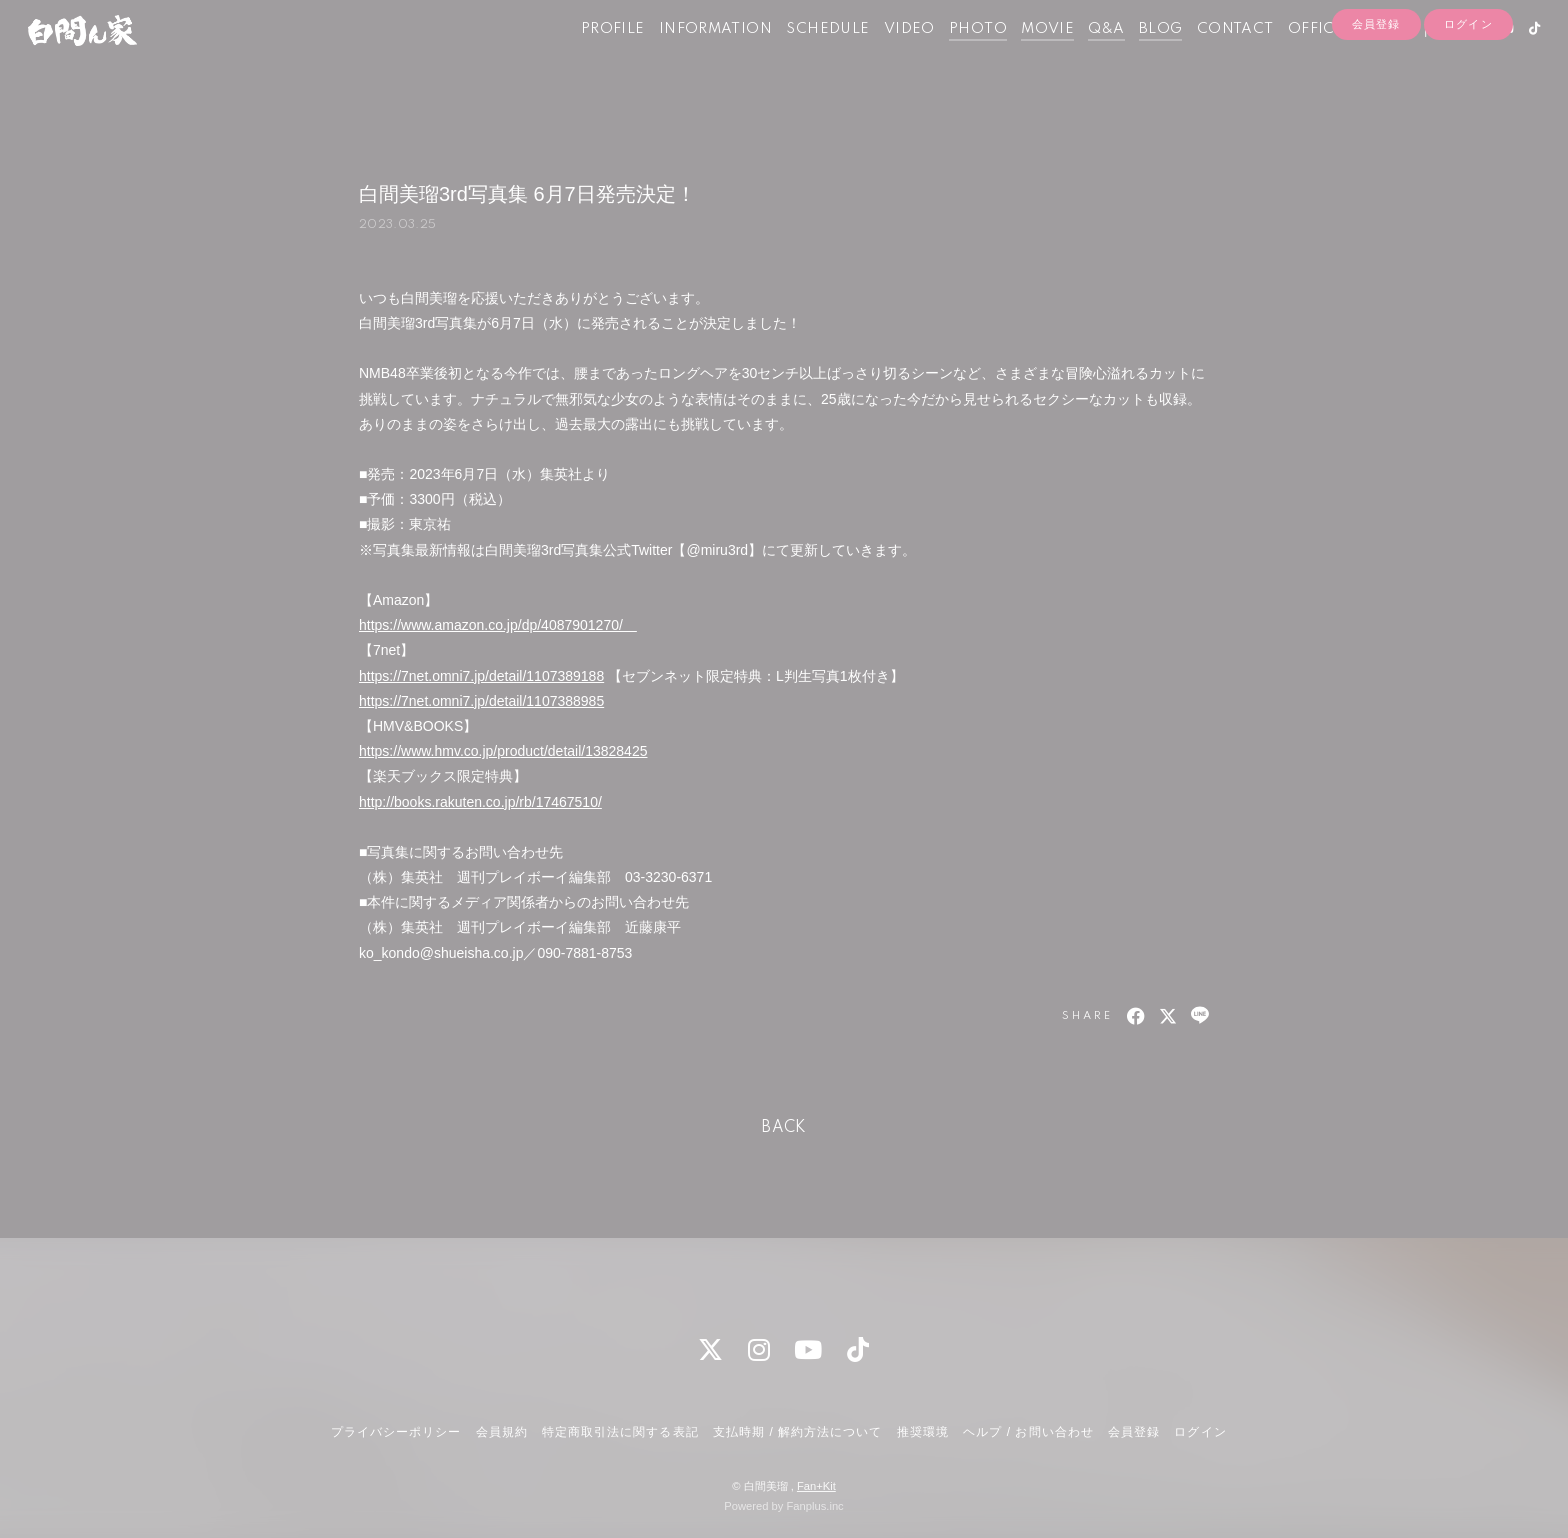  What do you see at coordinates (1204, 58) in the screenshot?
I see `CONTACT` at bounding box center [1204, 58].